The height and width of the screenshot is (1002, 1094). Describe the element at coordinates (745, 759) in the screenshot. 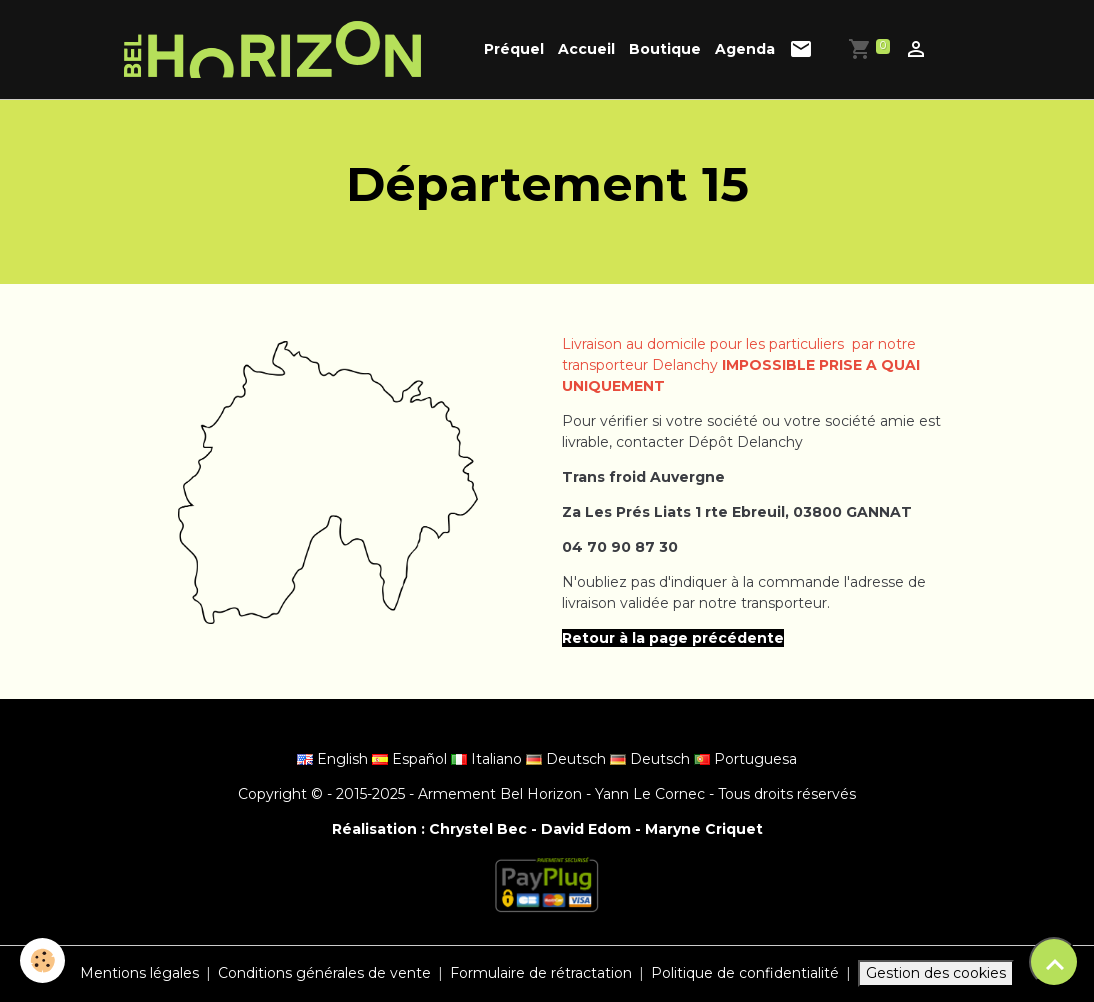

I see `Portuguesa` at that location.